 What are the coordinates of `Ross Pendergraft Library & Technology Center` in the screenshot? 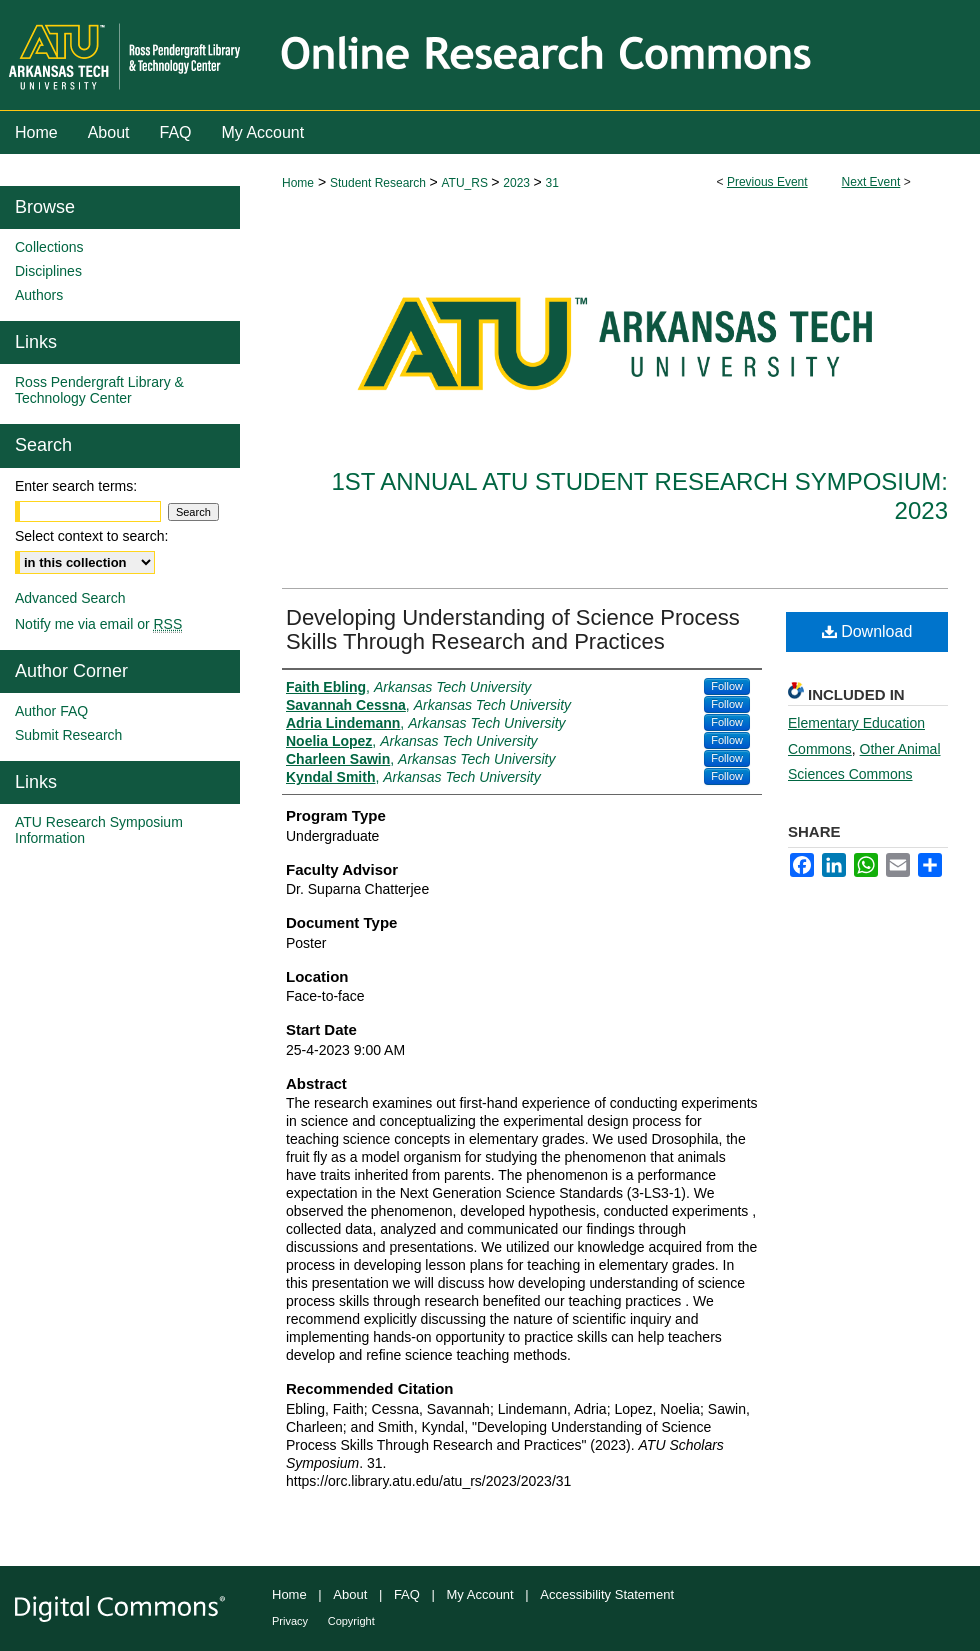 It's located at (99, 390).